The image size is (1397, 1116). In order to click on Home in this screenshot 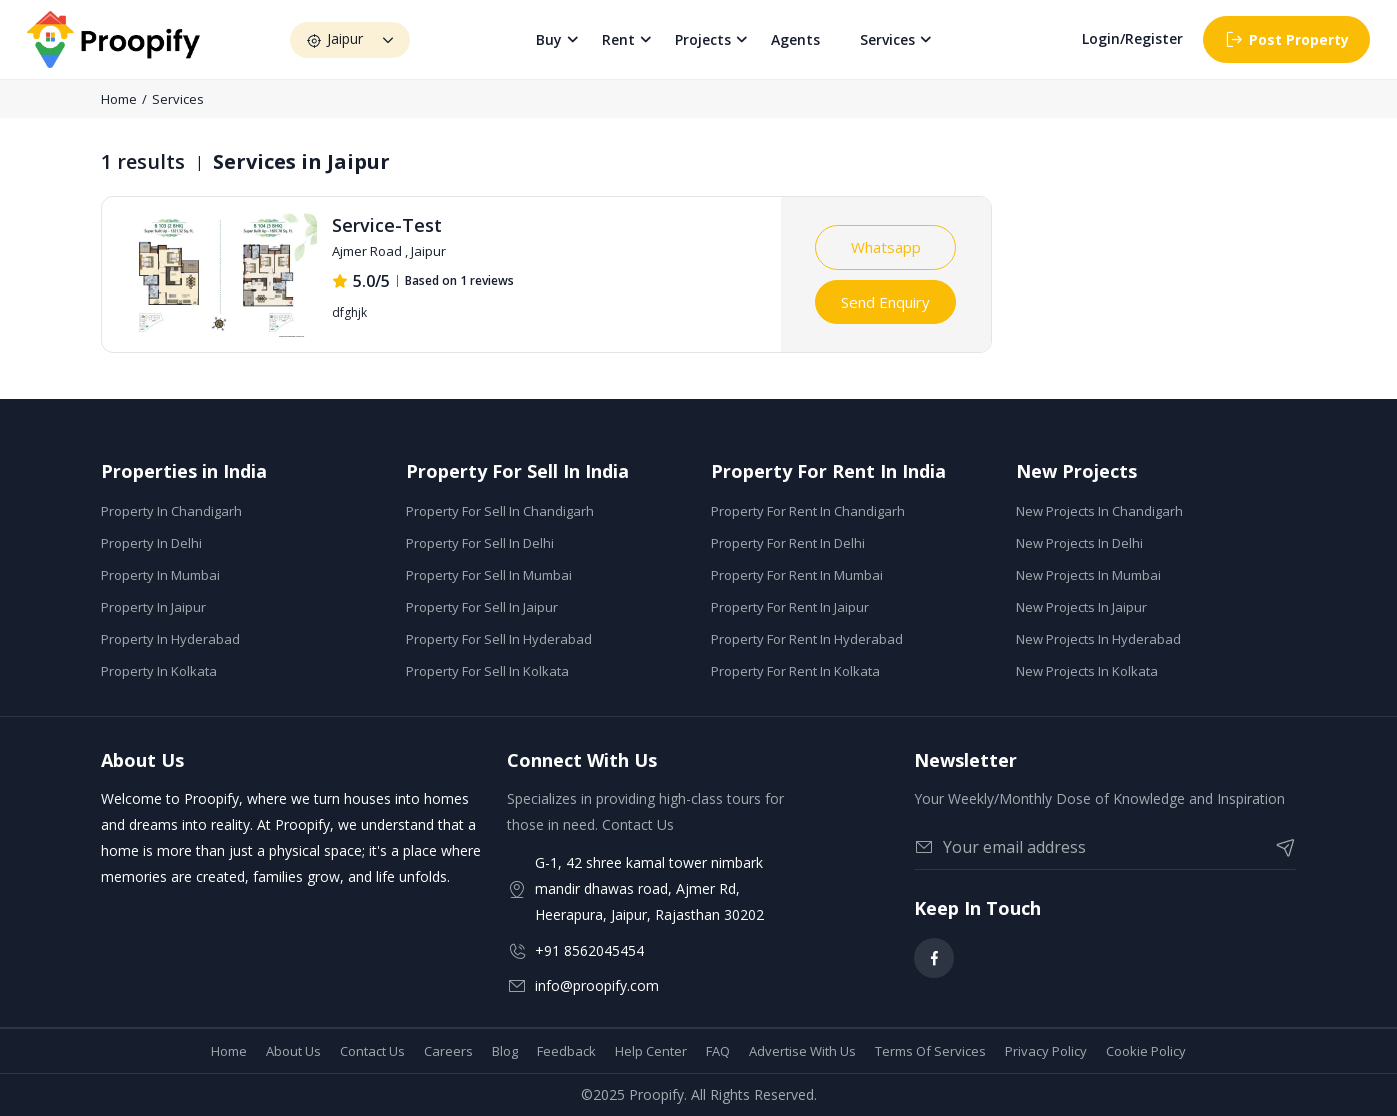, I will do `click(119, 99)`.